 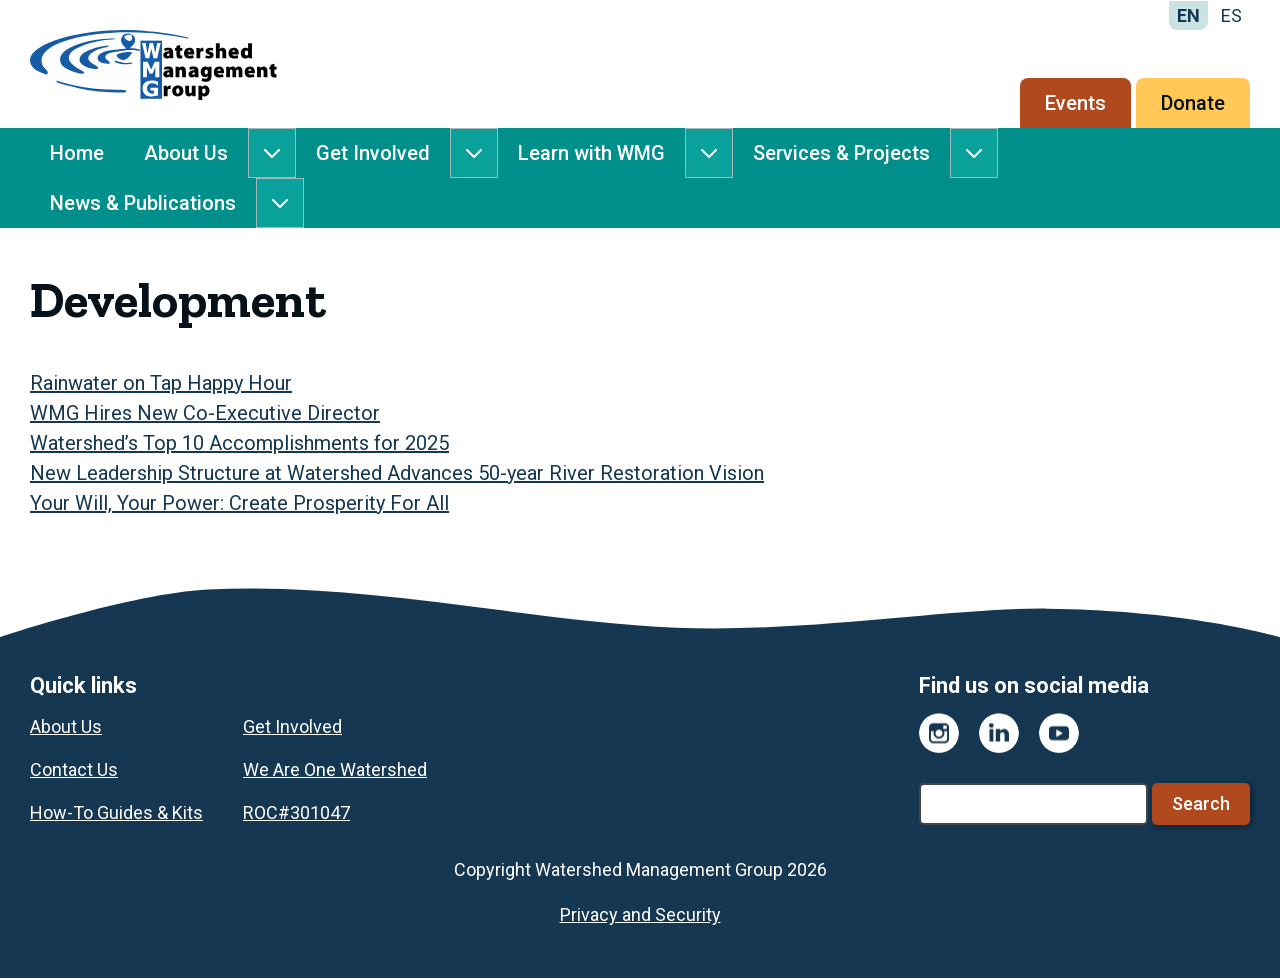 What do you see at coordinates (186, 153) in the screenshot?
I see `About Us` at bounding box center [186, 153].